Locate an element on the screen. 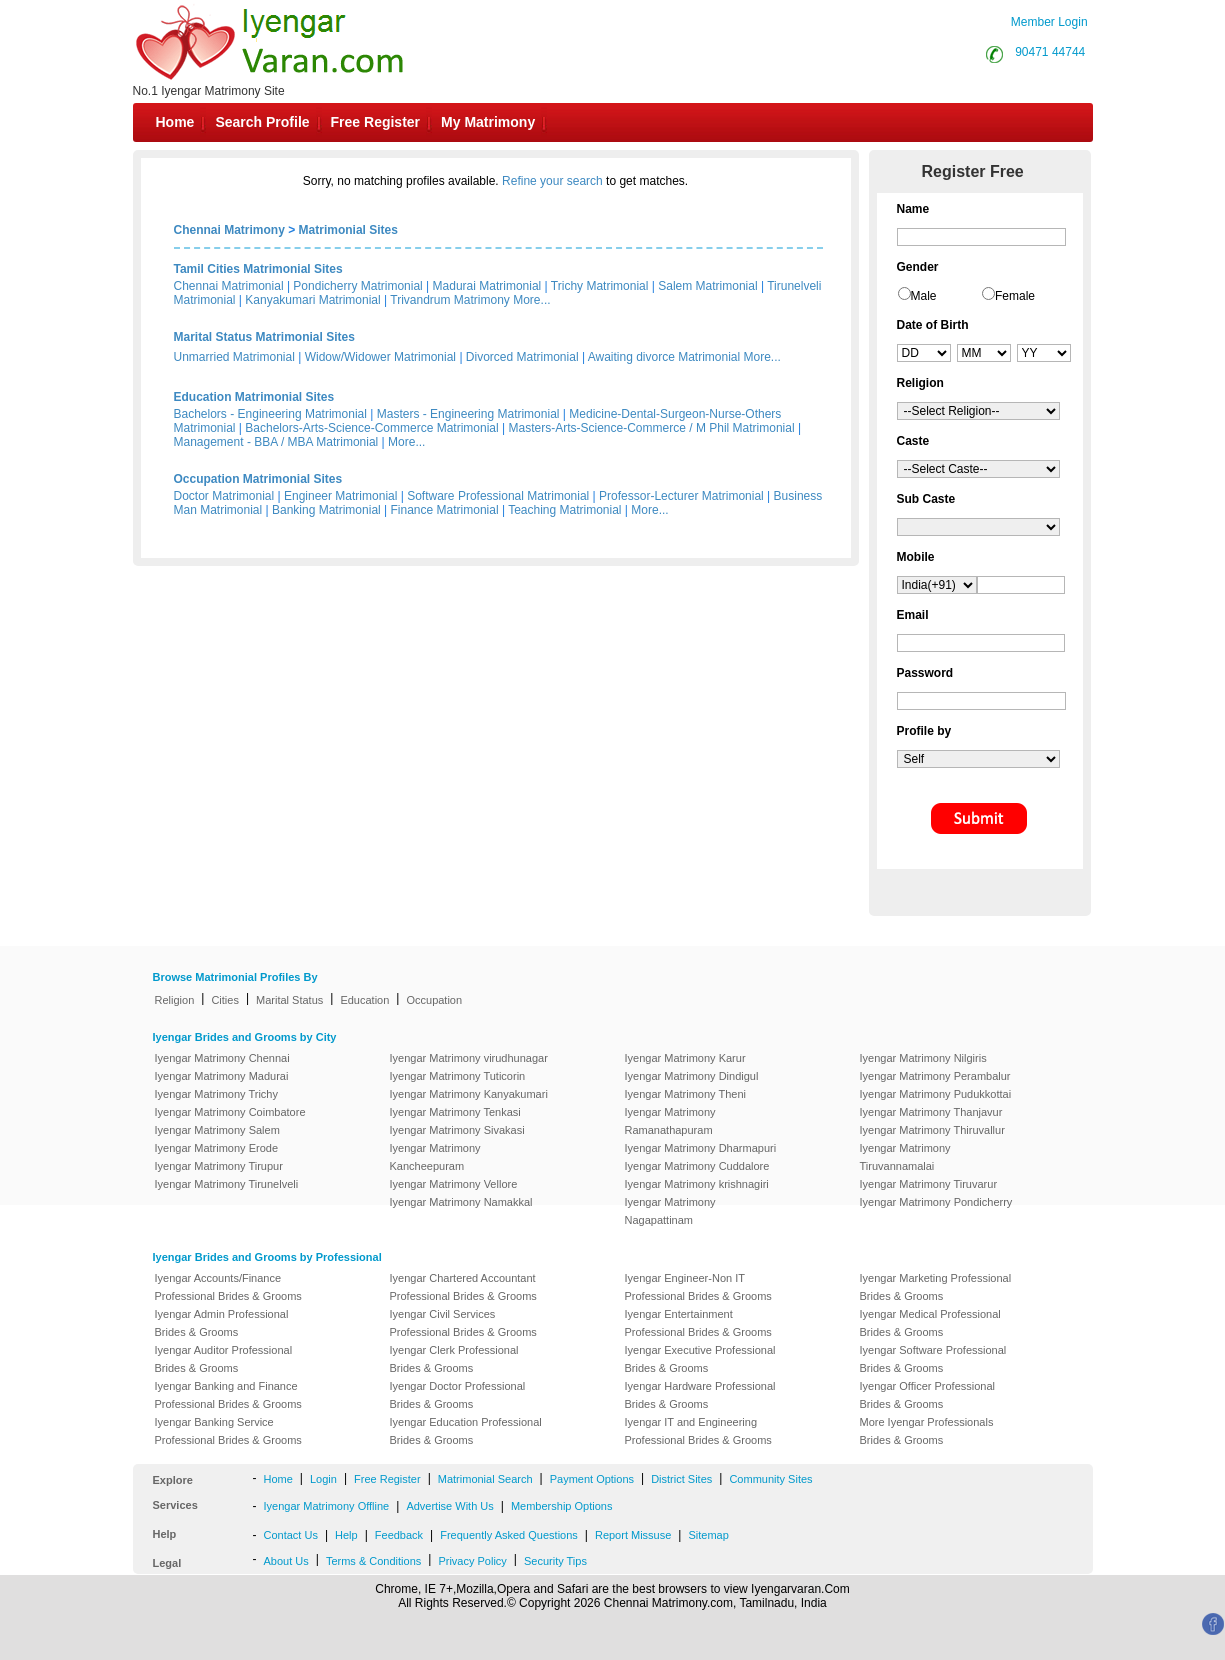 This screenshot has width=1225, height=1660. Iyengar Matrimony Offline is located at coordinates (327, 1506).